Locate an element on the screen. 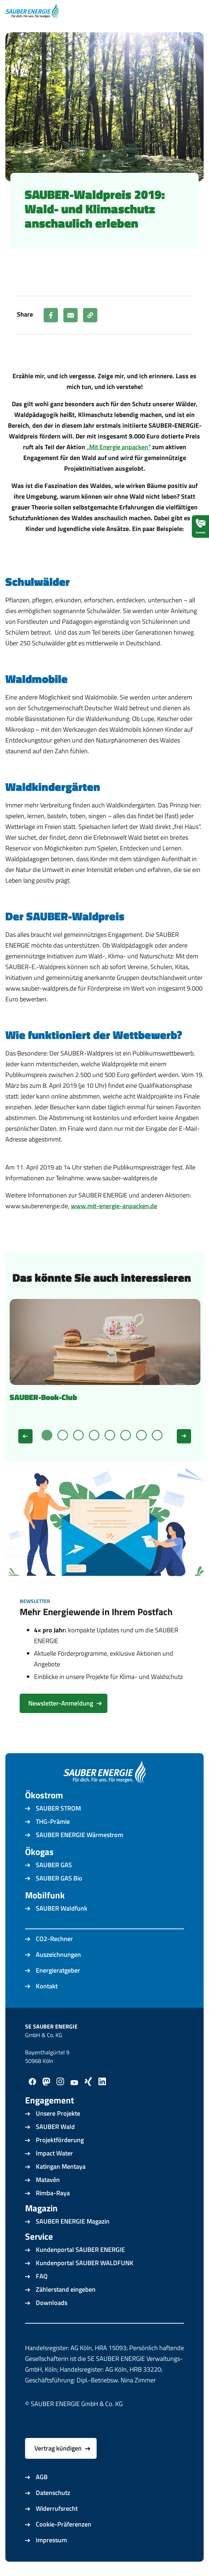  Rimba-Raya is located at coordinates (53, 2193).